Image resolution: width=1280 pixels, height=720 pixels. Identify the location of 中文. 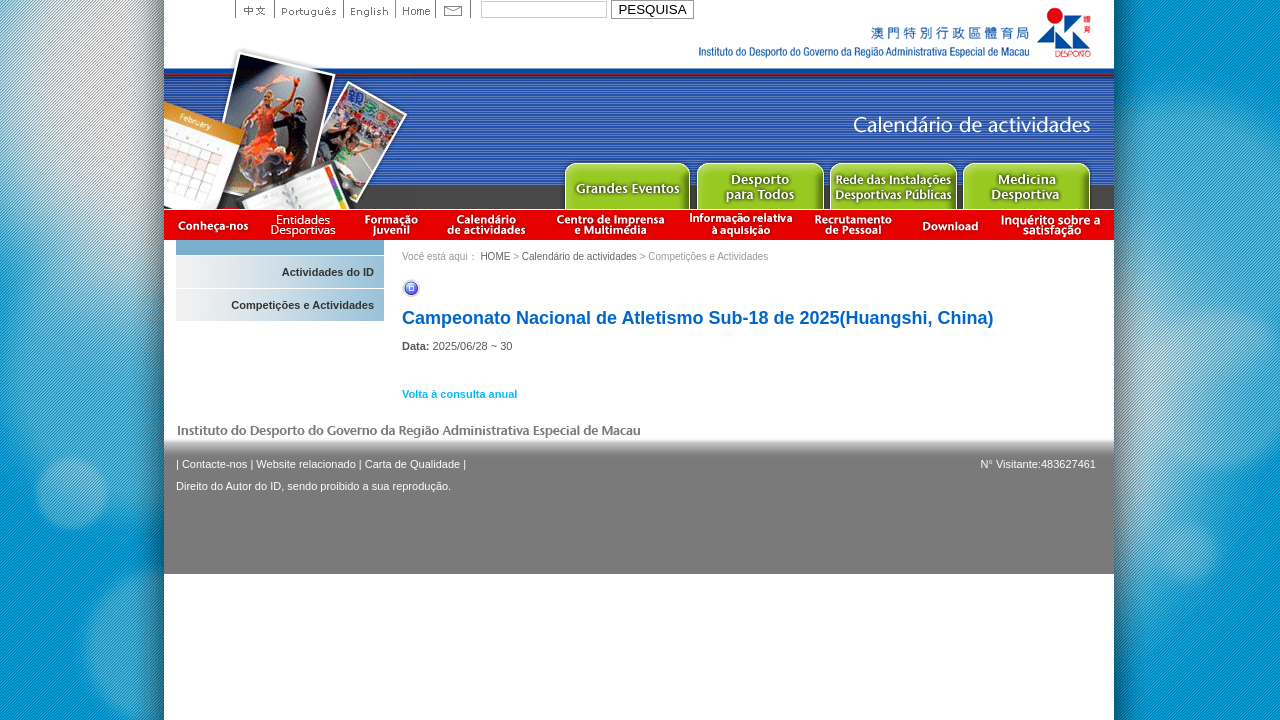
(254, 9).